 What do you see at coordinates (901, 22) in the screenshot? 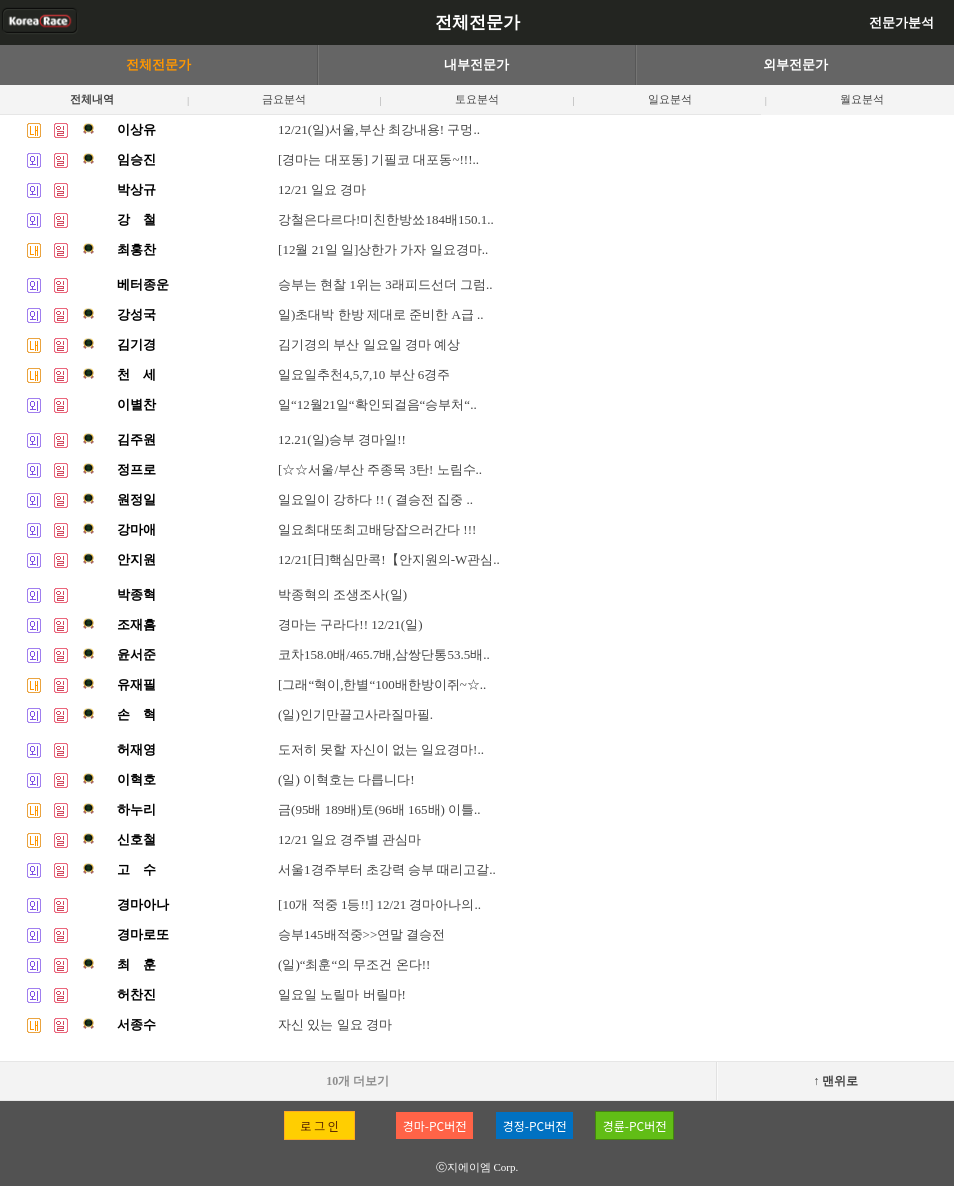
I see `전문가분석` at bounding box center [901, 22].